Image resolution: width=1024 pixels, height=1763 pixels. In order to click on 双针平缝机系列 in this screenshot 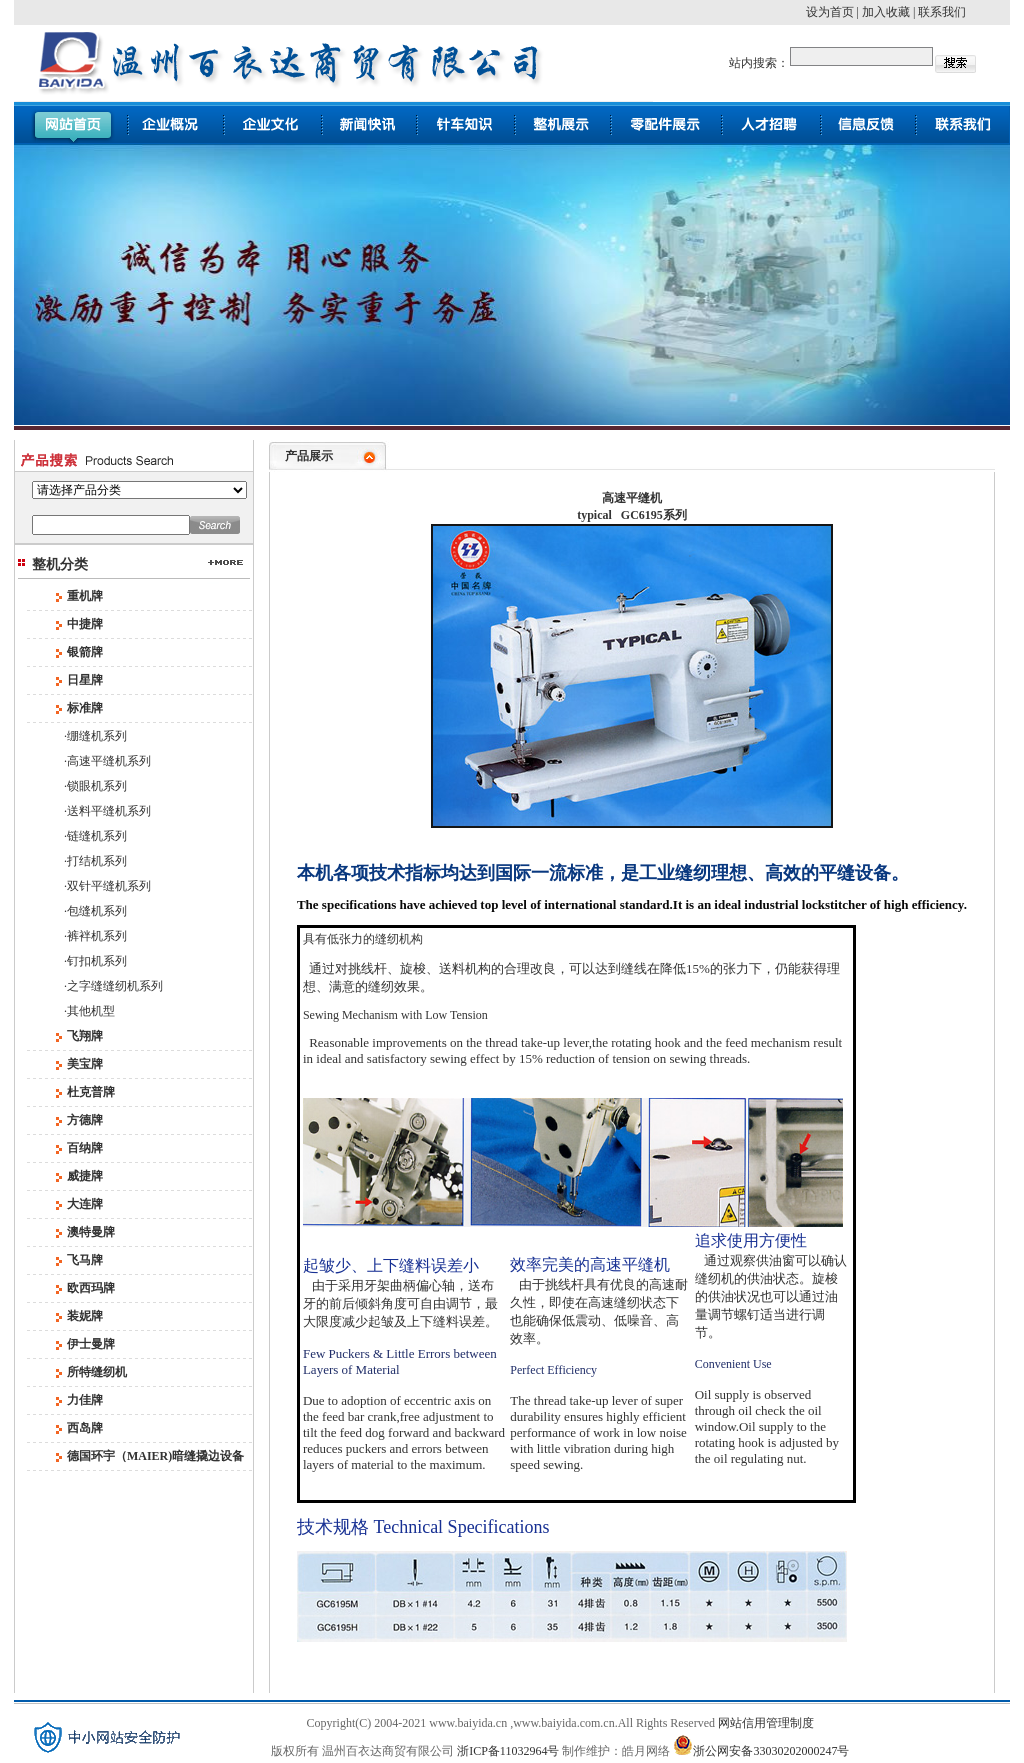, I will do `click(109, 886)`.